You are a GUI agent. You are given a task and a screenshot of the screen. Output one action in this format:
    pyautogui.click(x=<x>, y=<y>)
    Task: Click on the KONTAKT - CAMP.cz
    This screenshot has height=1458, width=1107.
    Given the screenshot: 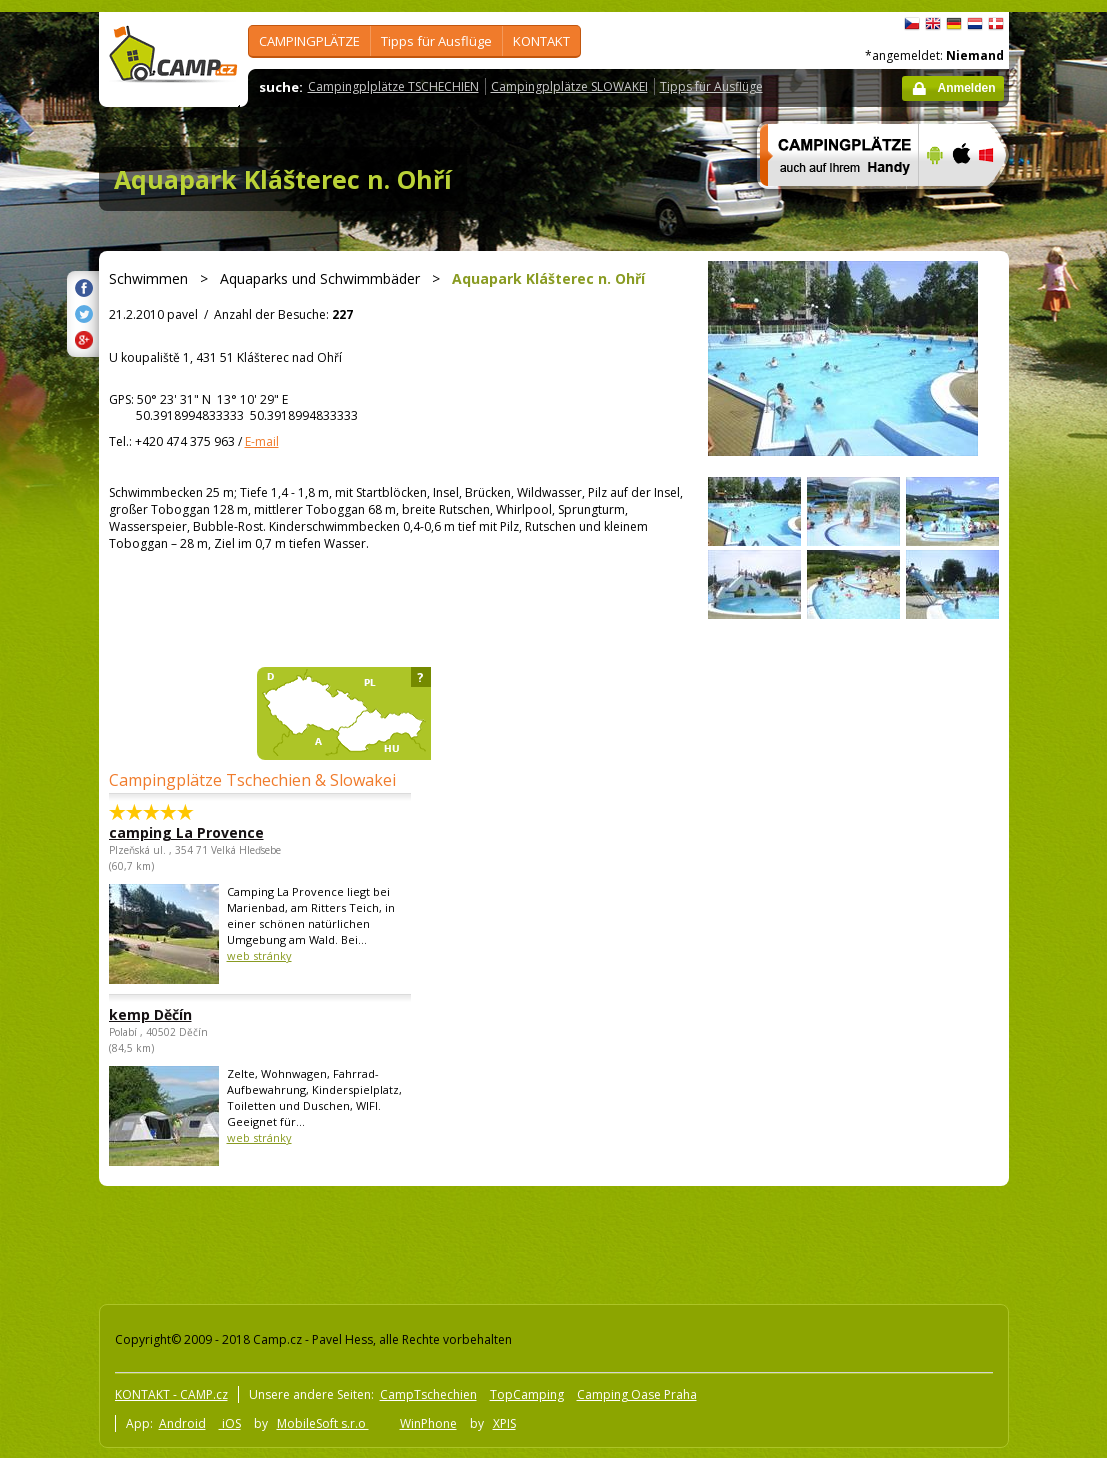 What is the action you would take?
    pyautogui.click(x=171, y=1394)
    